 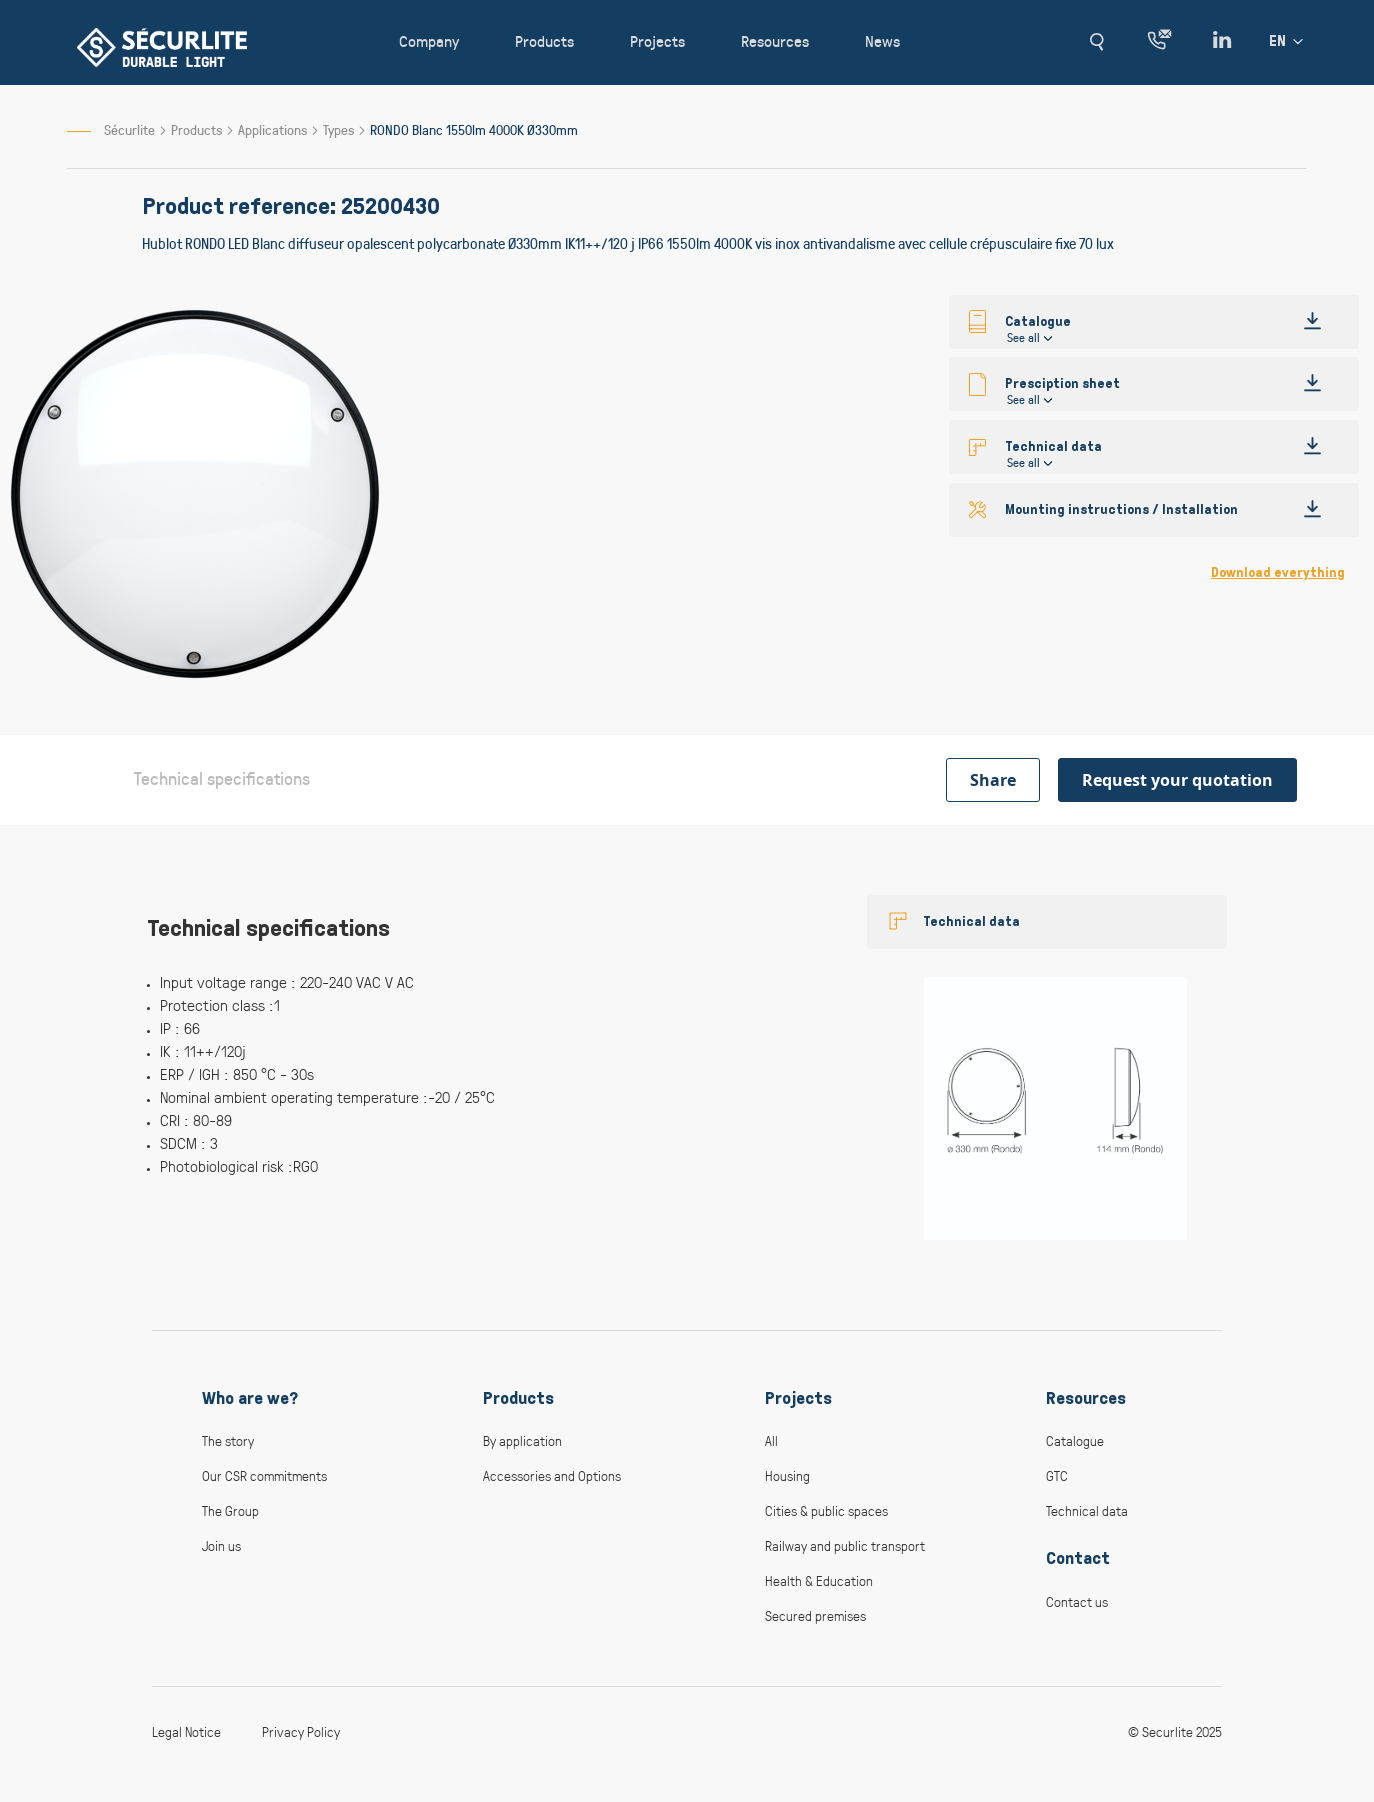 What do you see at coordinates (798, 1398) in the screenshot?
I see `Projects` at bounding box center [798, 1398].